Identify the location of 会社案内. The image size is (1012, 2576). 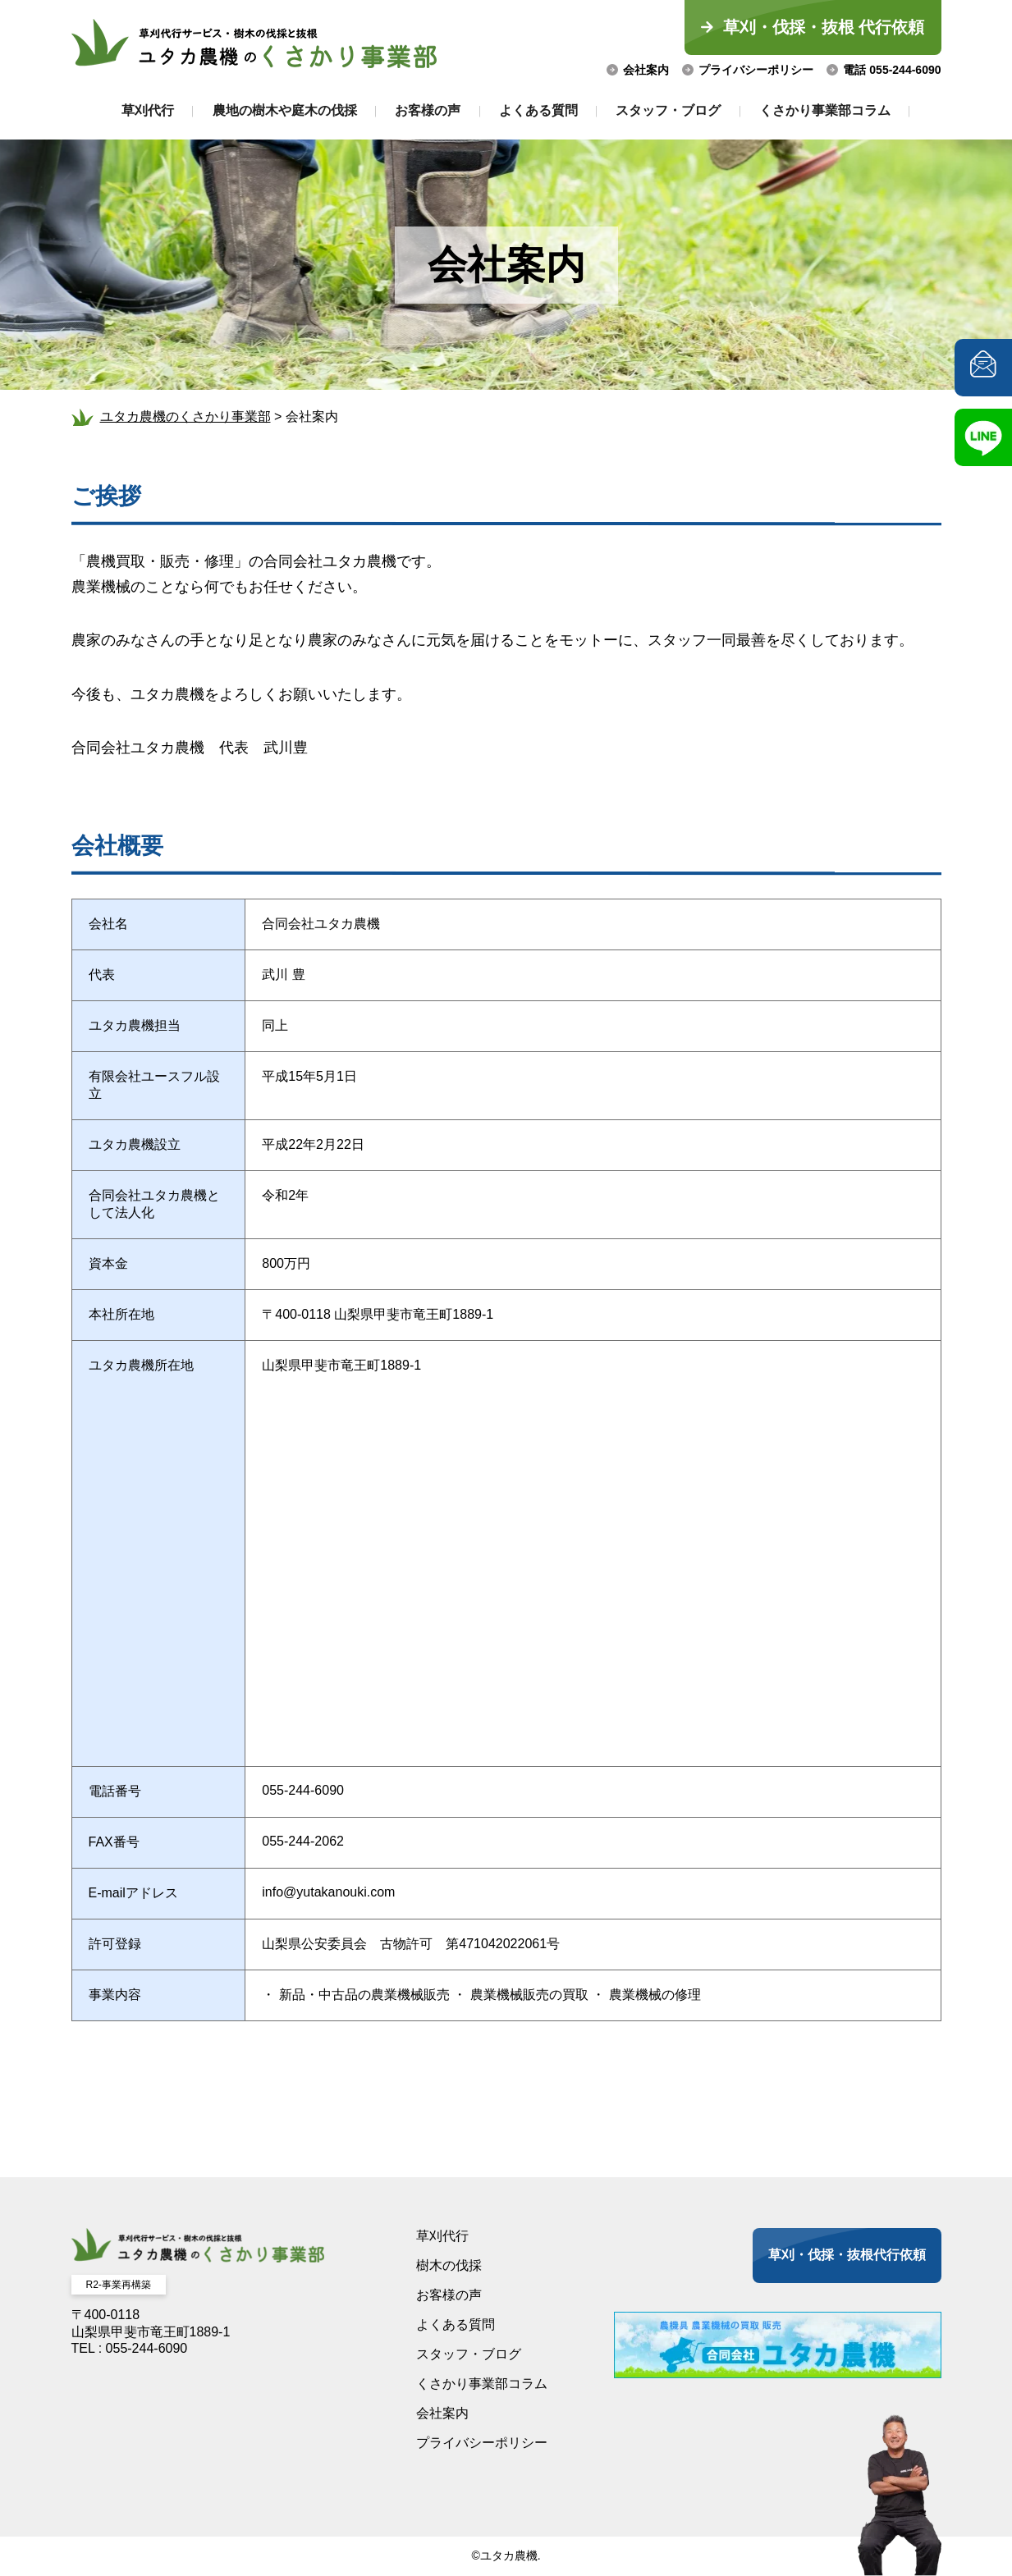
(646, 69).